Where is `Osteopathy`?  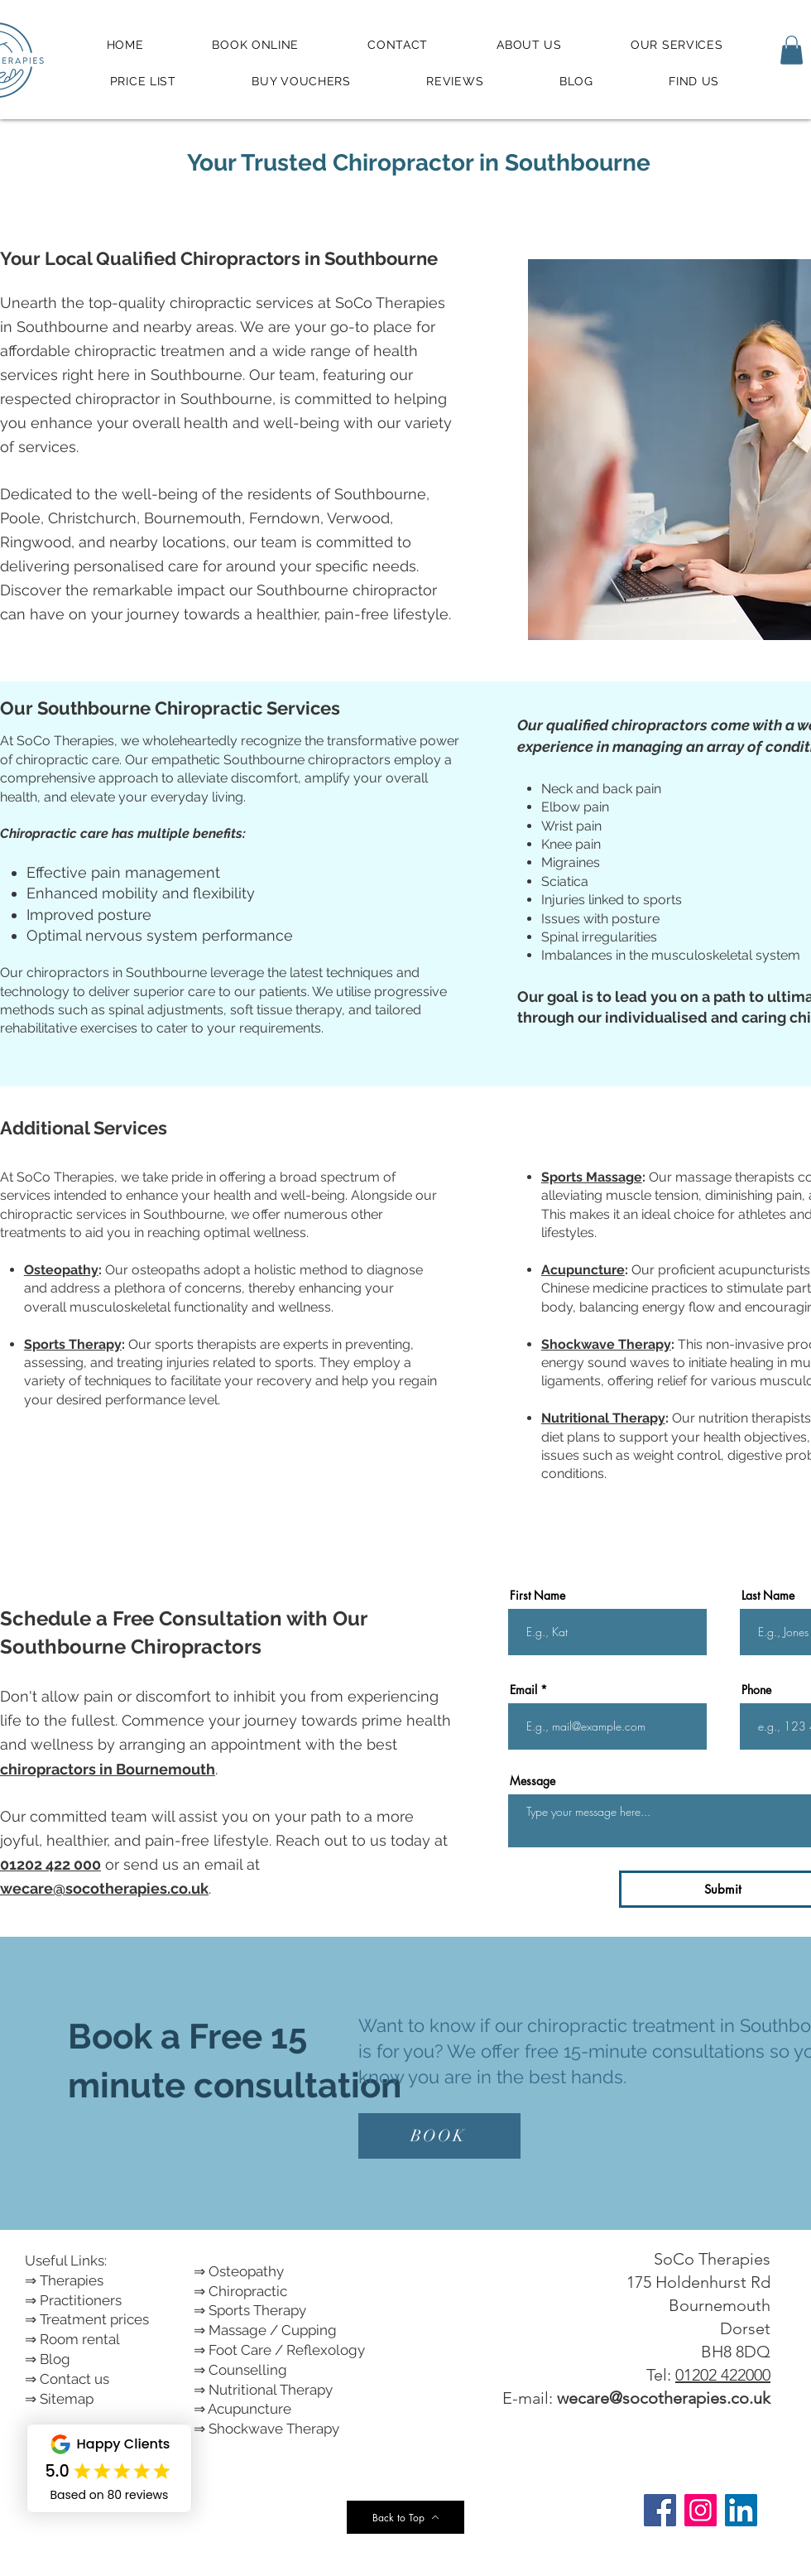
Osteopathy is located at coordinates (61, 1270).